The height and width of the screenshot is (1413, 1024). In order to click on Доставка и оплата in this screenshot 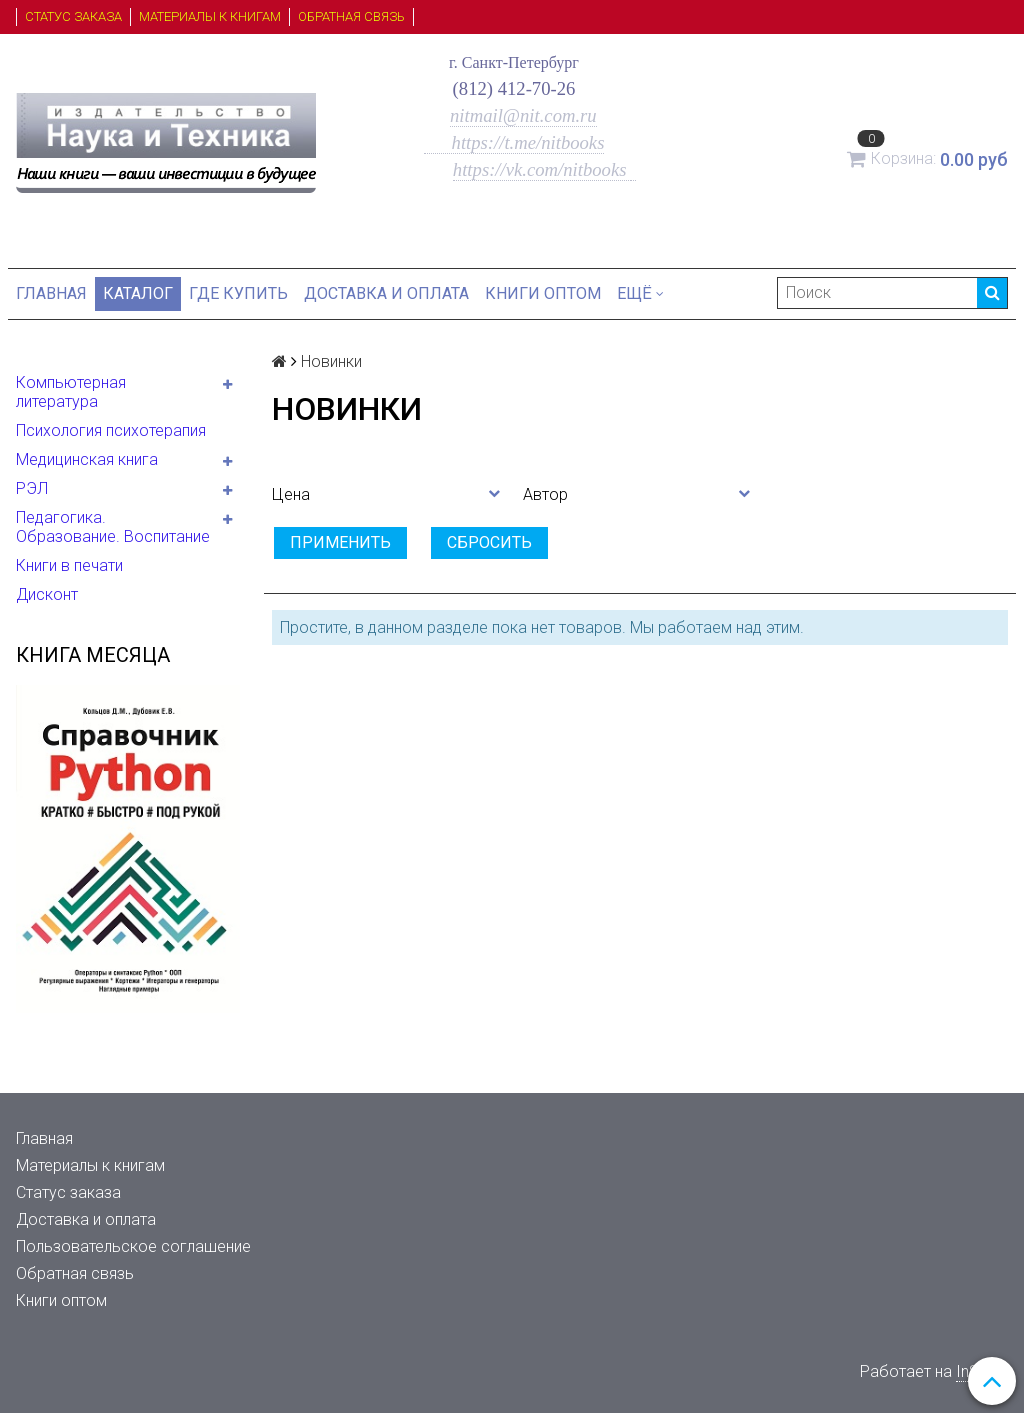, I will do `click(386, 293)`.